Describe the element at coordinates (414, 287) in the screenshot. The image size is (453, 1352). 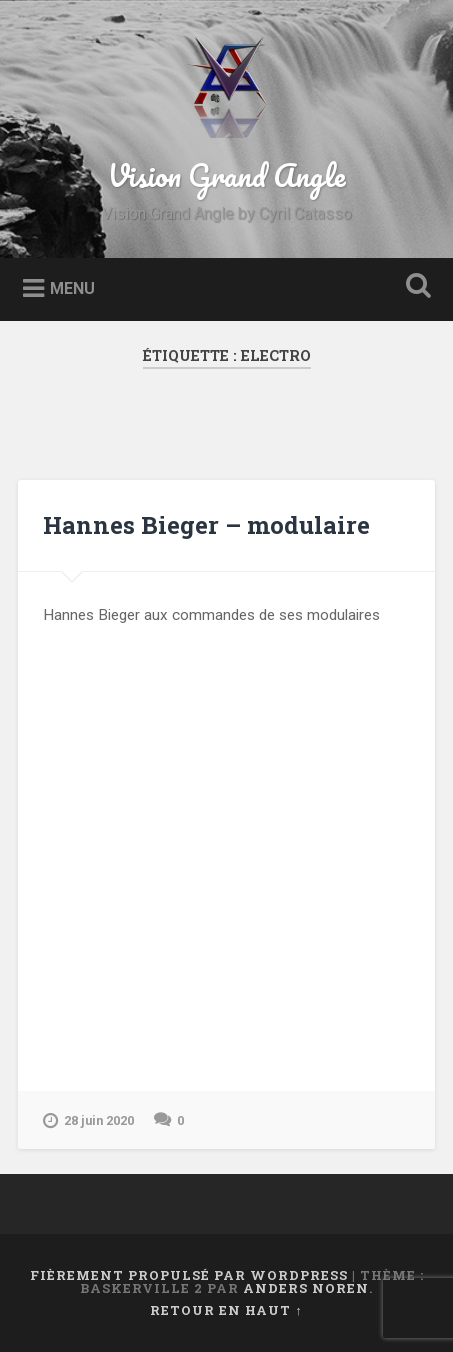
I see `Ouvrir la recherche` at that location.